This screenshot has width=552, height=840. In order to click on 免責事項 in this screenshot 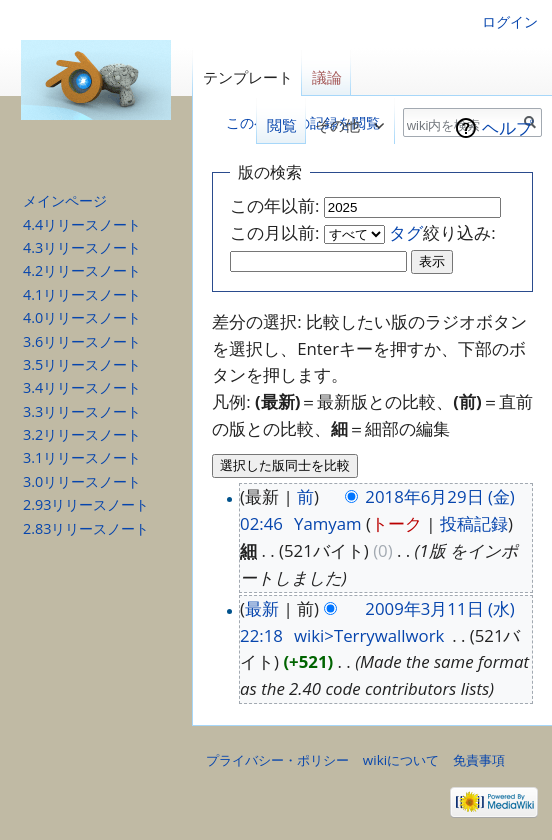, I will do `click(479, 760)`.